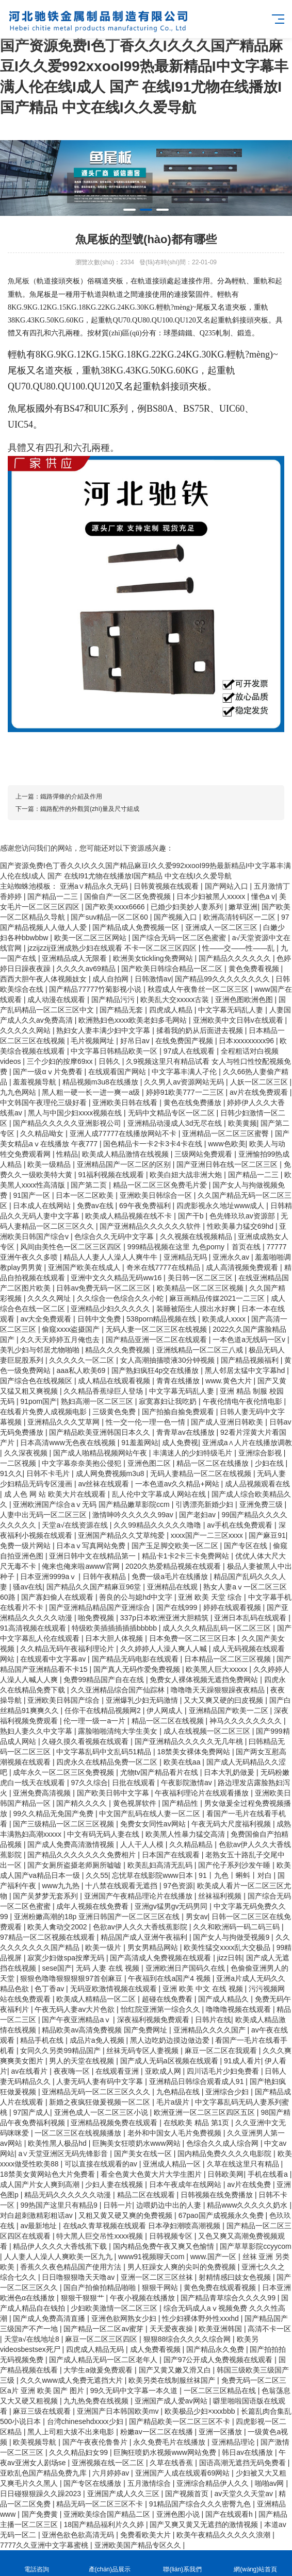  I want to click on 国产精品青草综合久久久久99, so click(229, 2298).